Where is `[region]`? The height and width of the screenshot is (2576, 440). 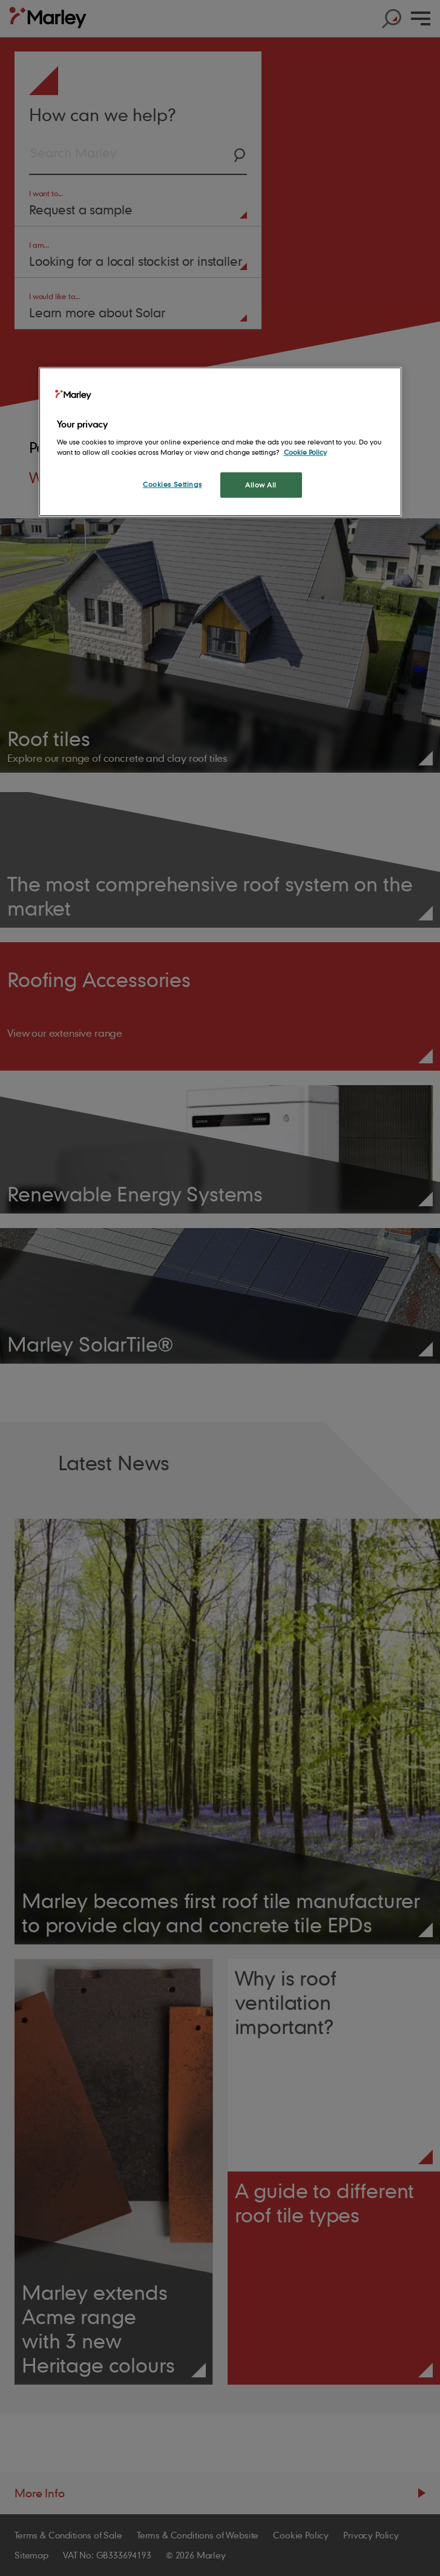 [region] is located at coordinates (220, 442).